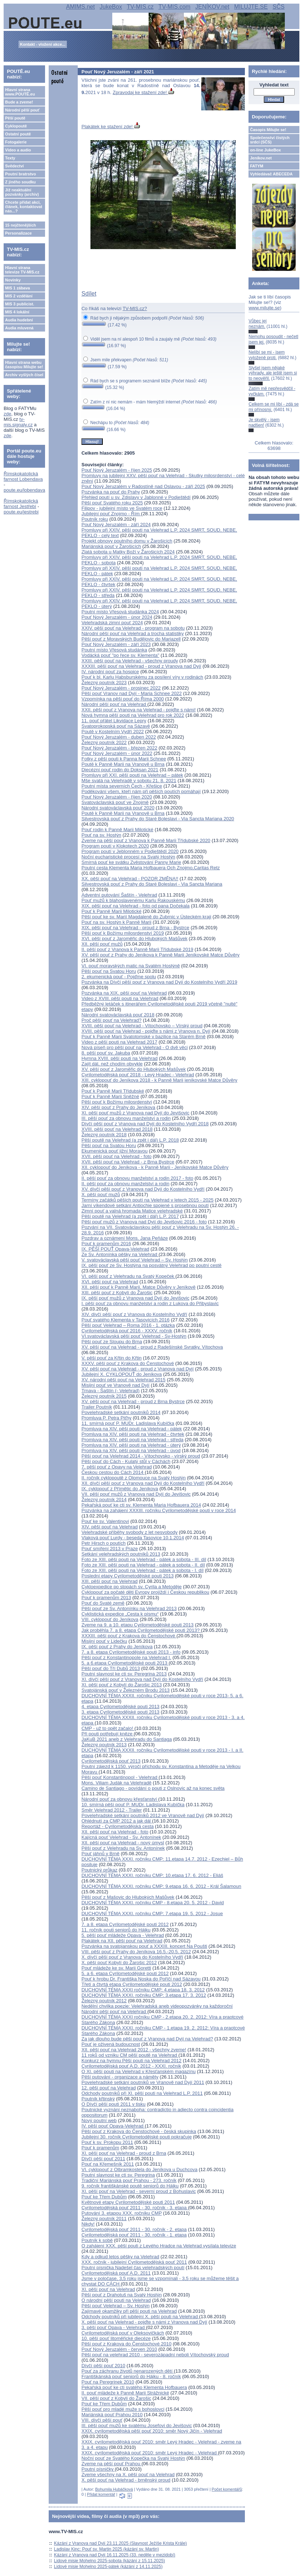  I want to click on Železný poutník 2013, so click(103, 1744).